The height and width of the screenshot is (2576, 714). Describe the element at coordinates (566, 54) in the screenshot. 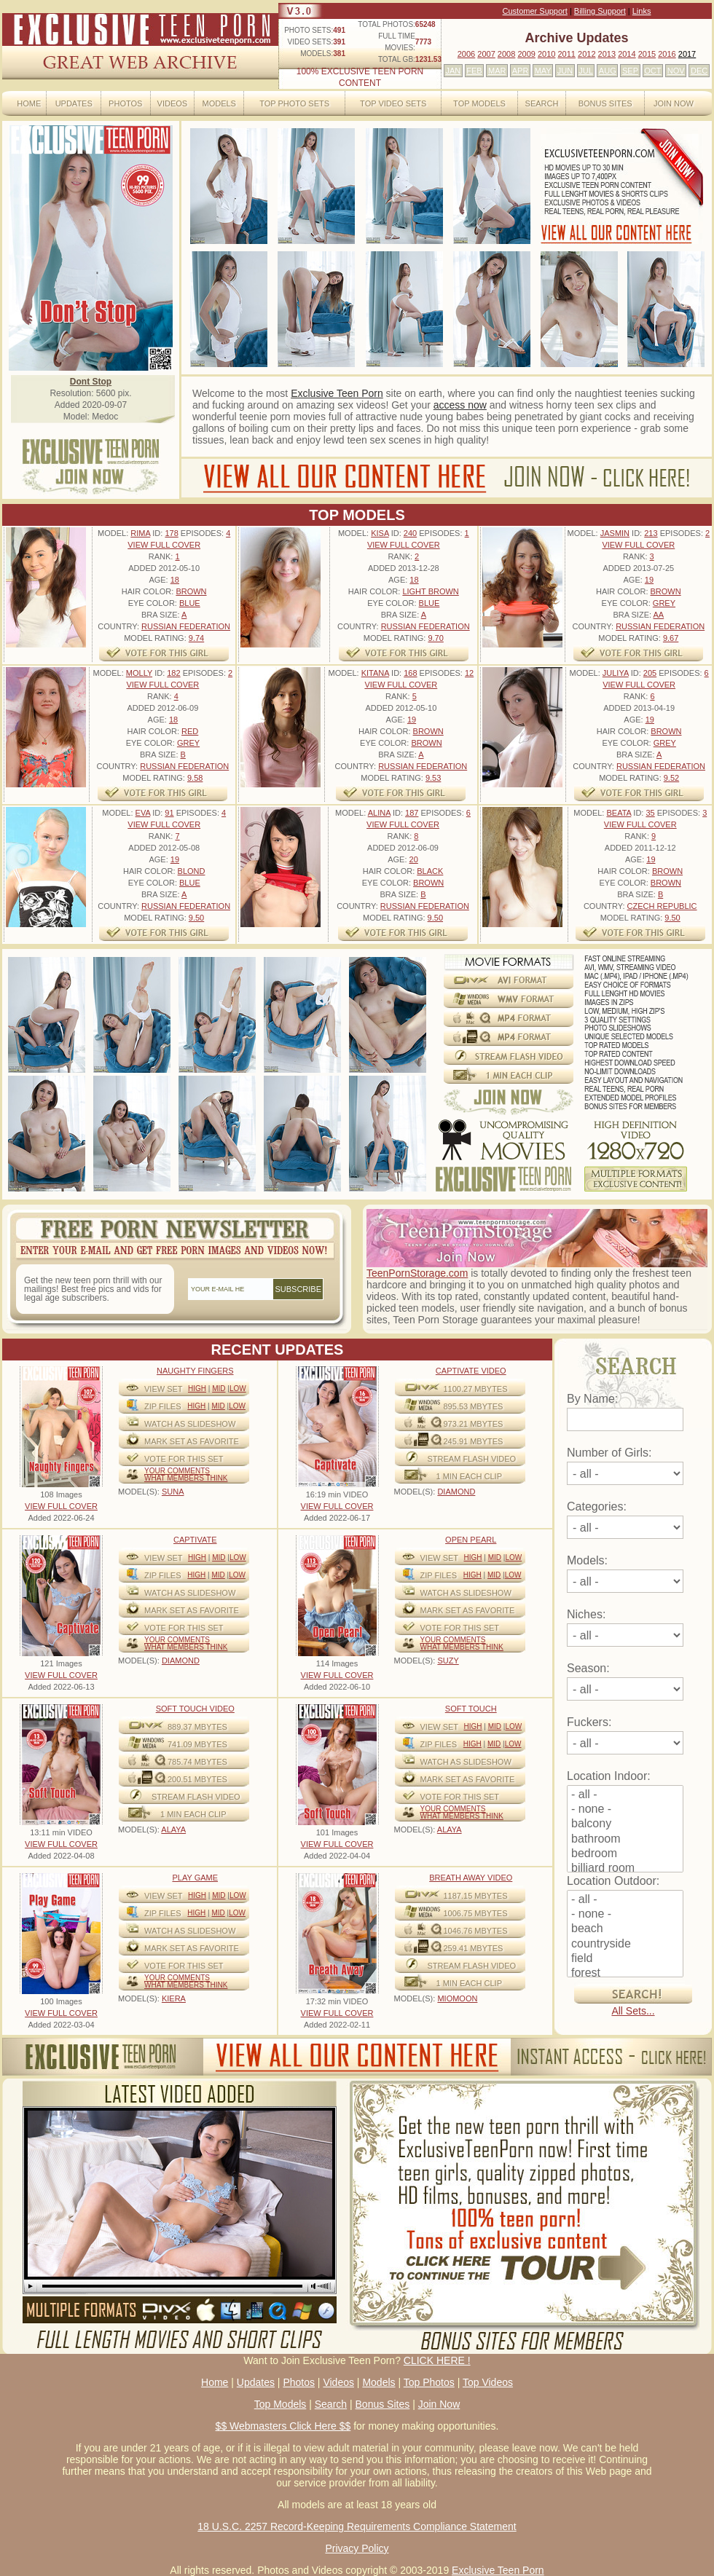

I see `2011` at that location.